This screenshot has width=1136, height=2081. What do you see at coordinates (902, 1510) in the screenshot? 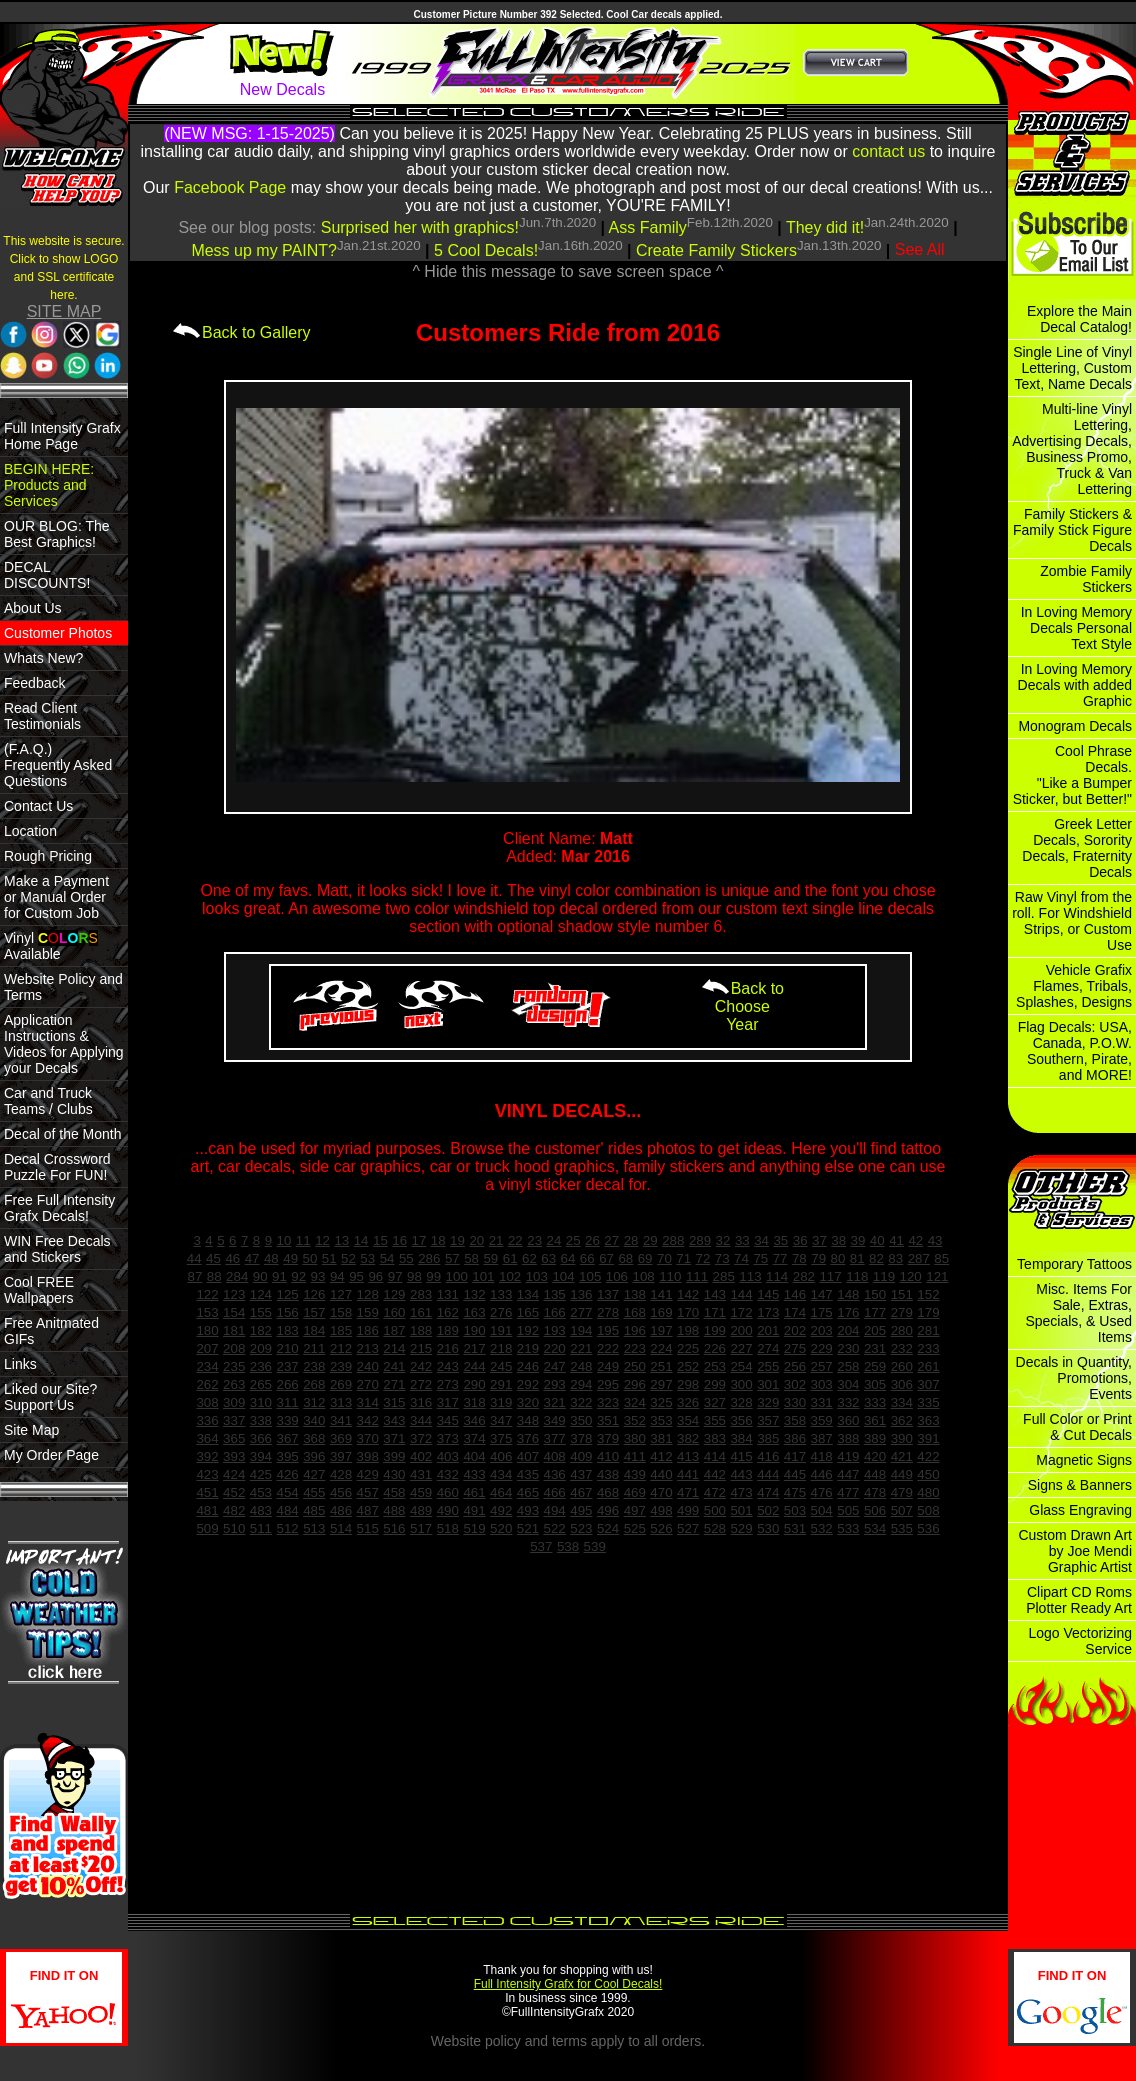
I see `507` at bounding box center [902, 1510].